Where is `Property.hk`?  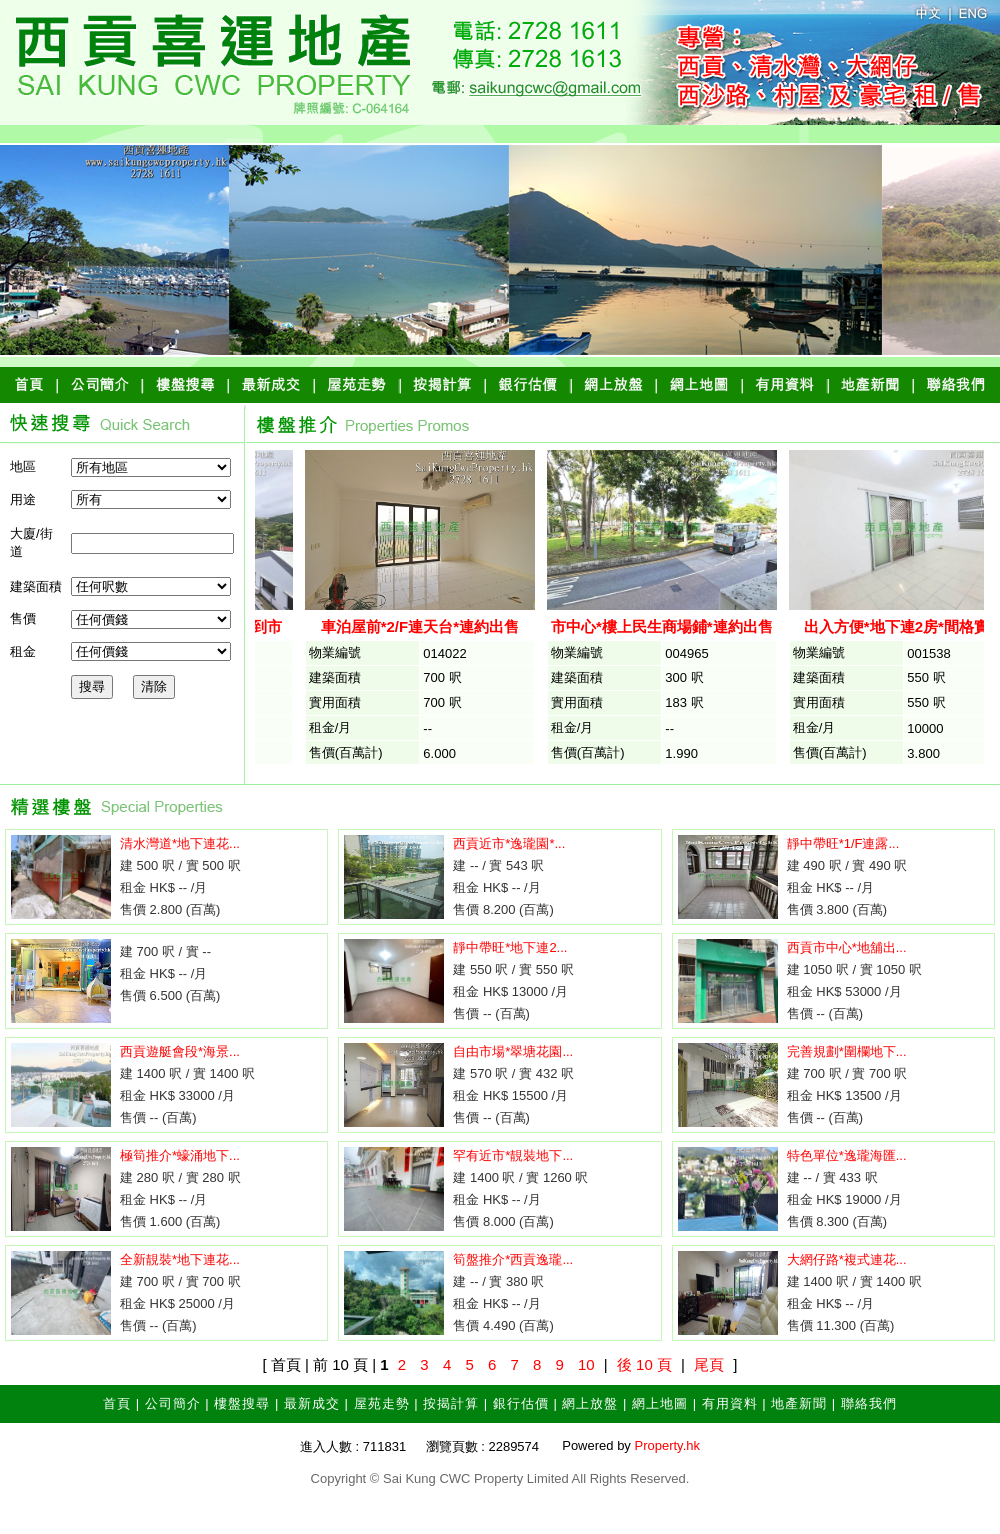
Property.hk is located at coordinates (667, 1445).